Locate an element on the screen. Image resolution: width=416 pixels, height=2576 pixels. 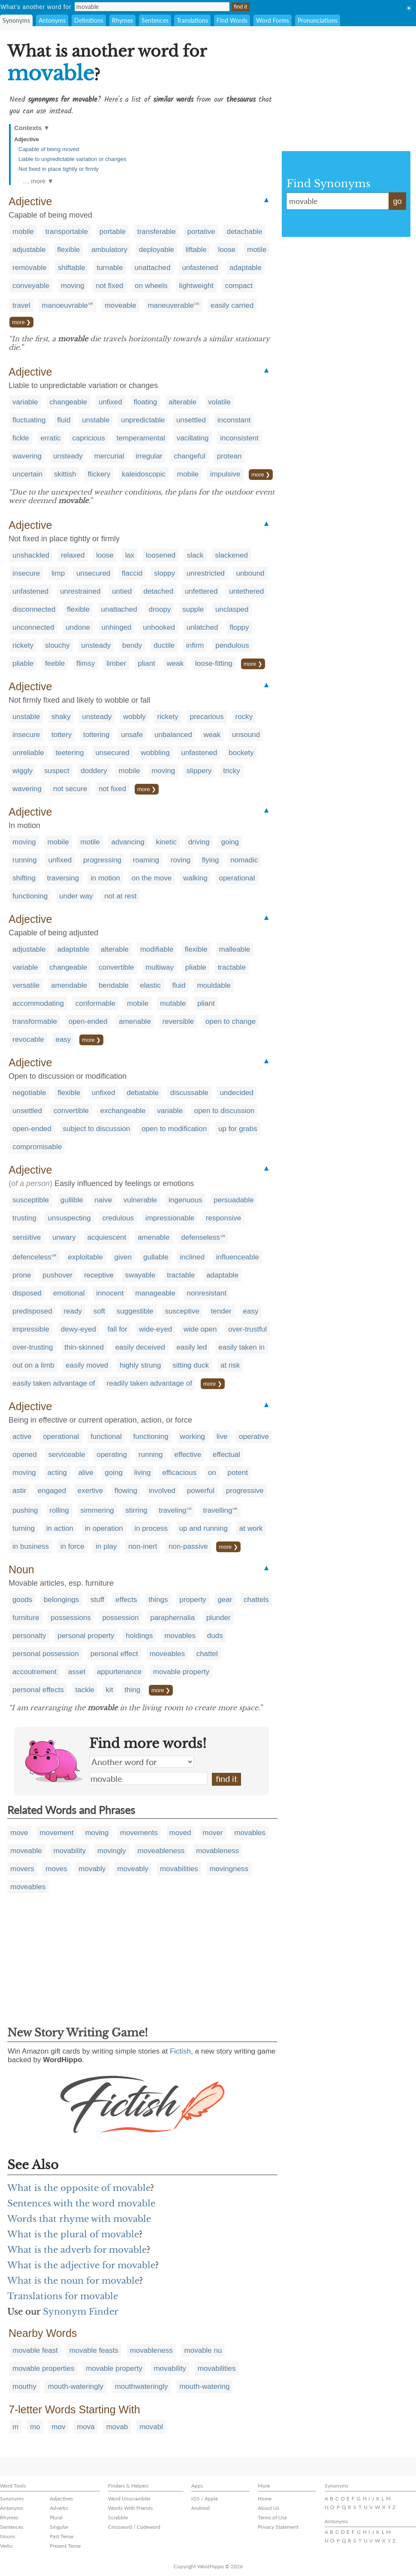
in process is located at coordinates (150, 1528).